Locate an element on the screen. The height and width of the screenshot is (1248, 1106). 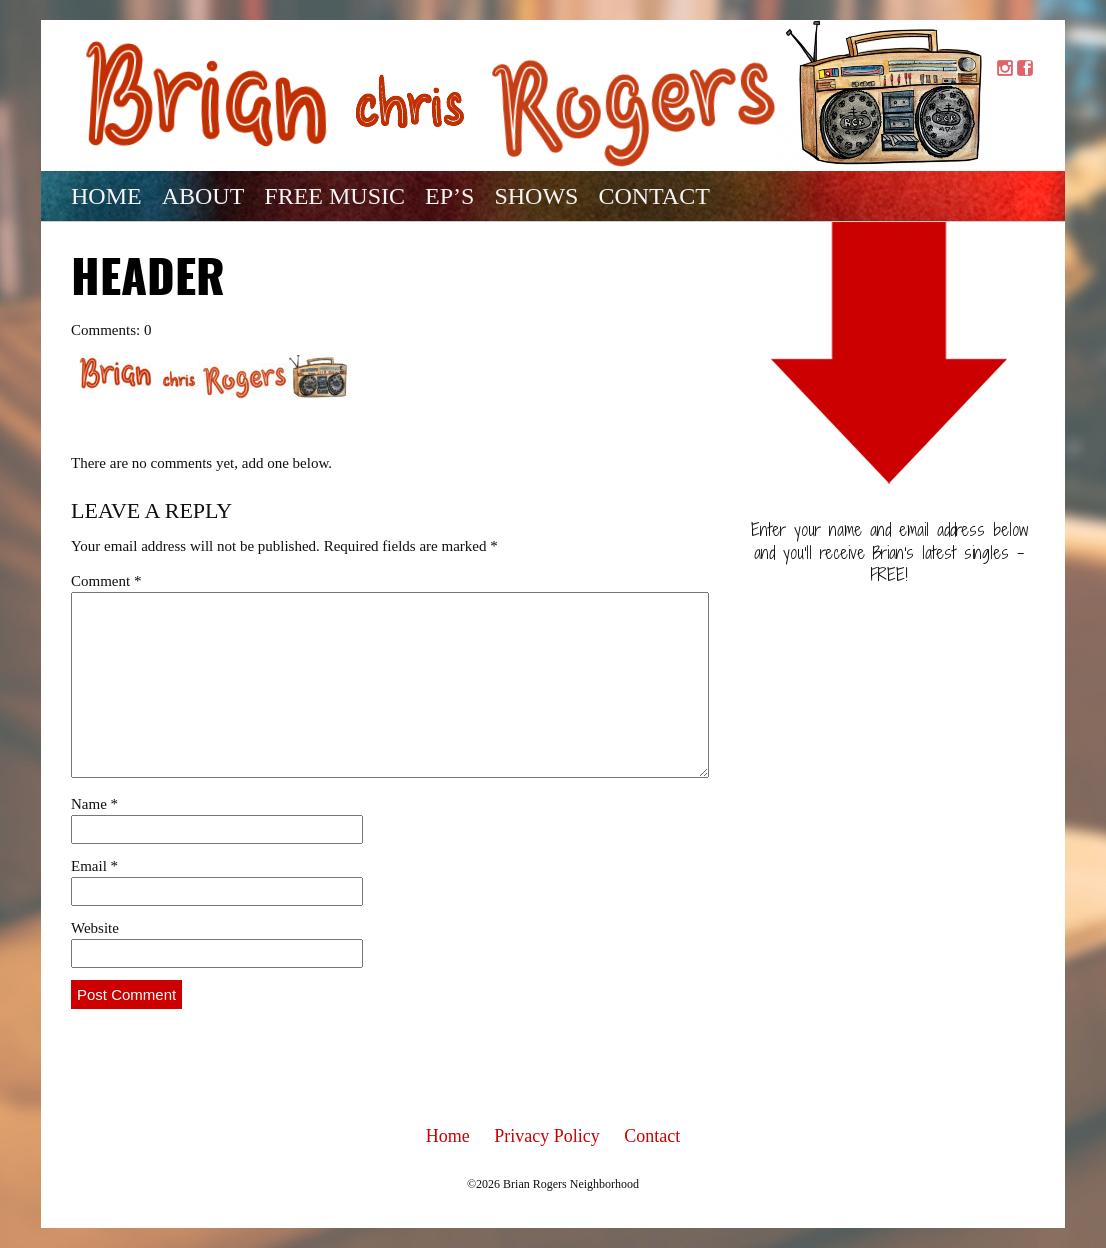
Privacy Policy is located at coordinates (547, 1136).